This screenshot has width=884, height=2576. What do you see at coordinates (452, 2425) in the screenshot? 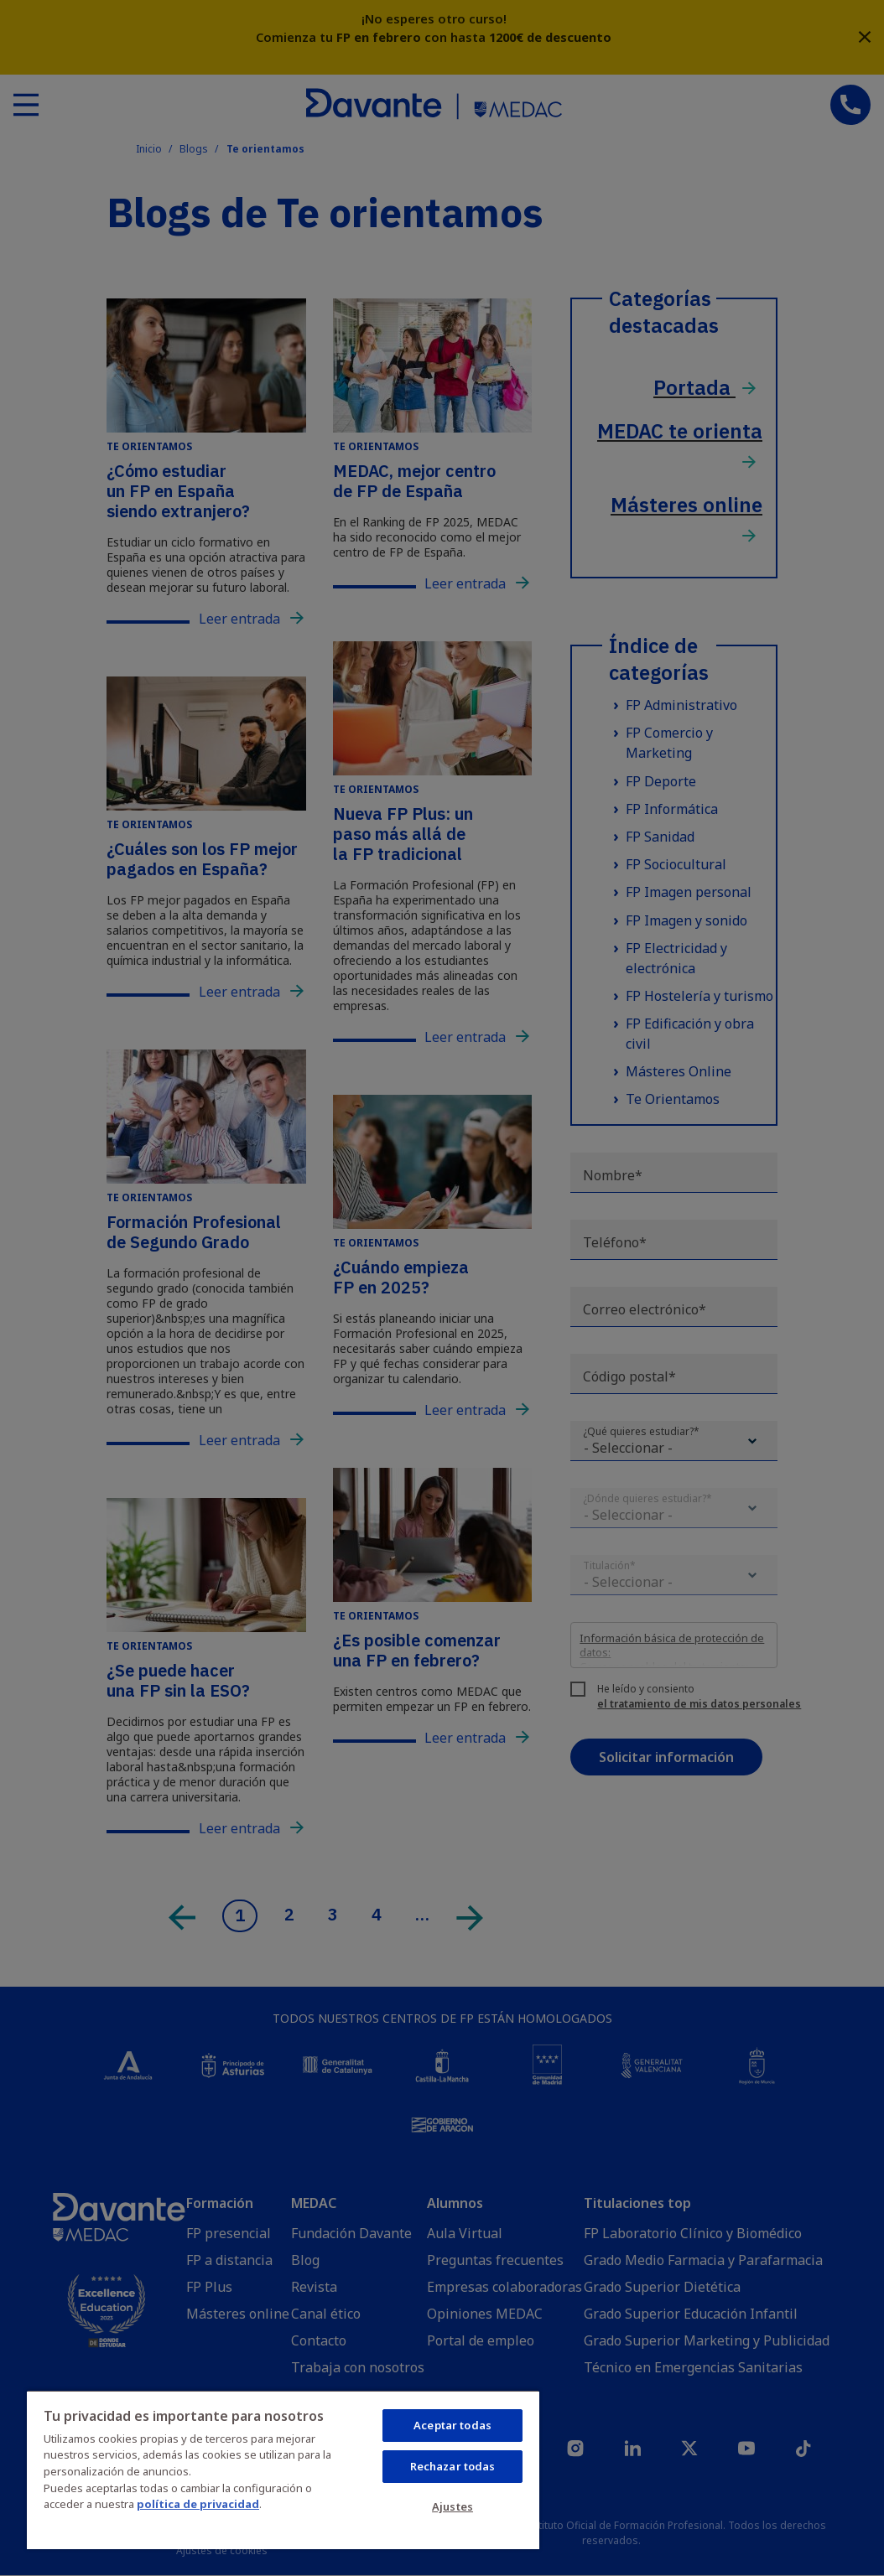
I see `Aceptar todas` at bounding box center [452, 2425].